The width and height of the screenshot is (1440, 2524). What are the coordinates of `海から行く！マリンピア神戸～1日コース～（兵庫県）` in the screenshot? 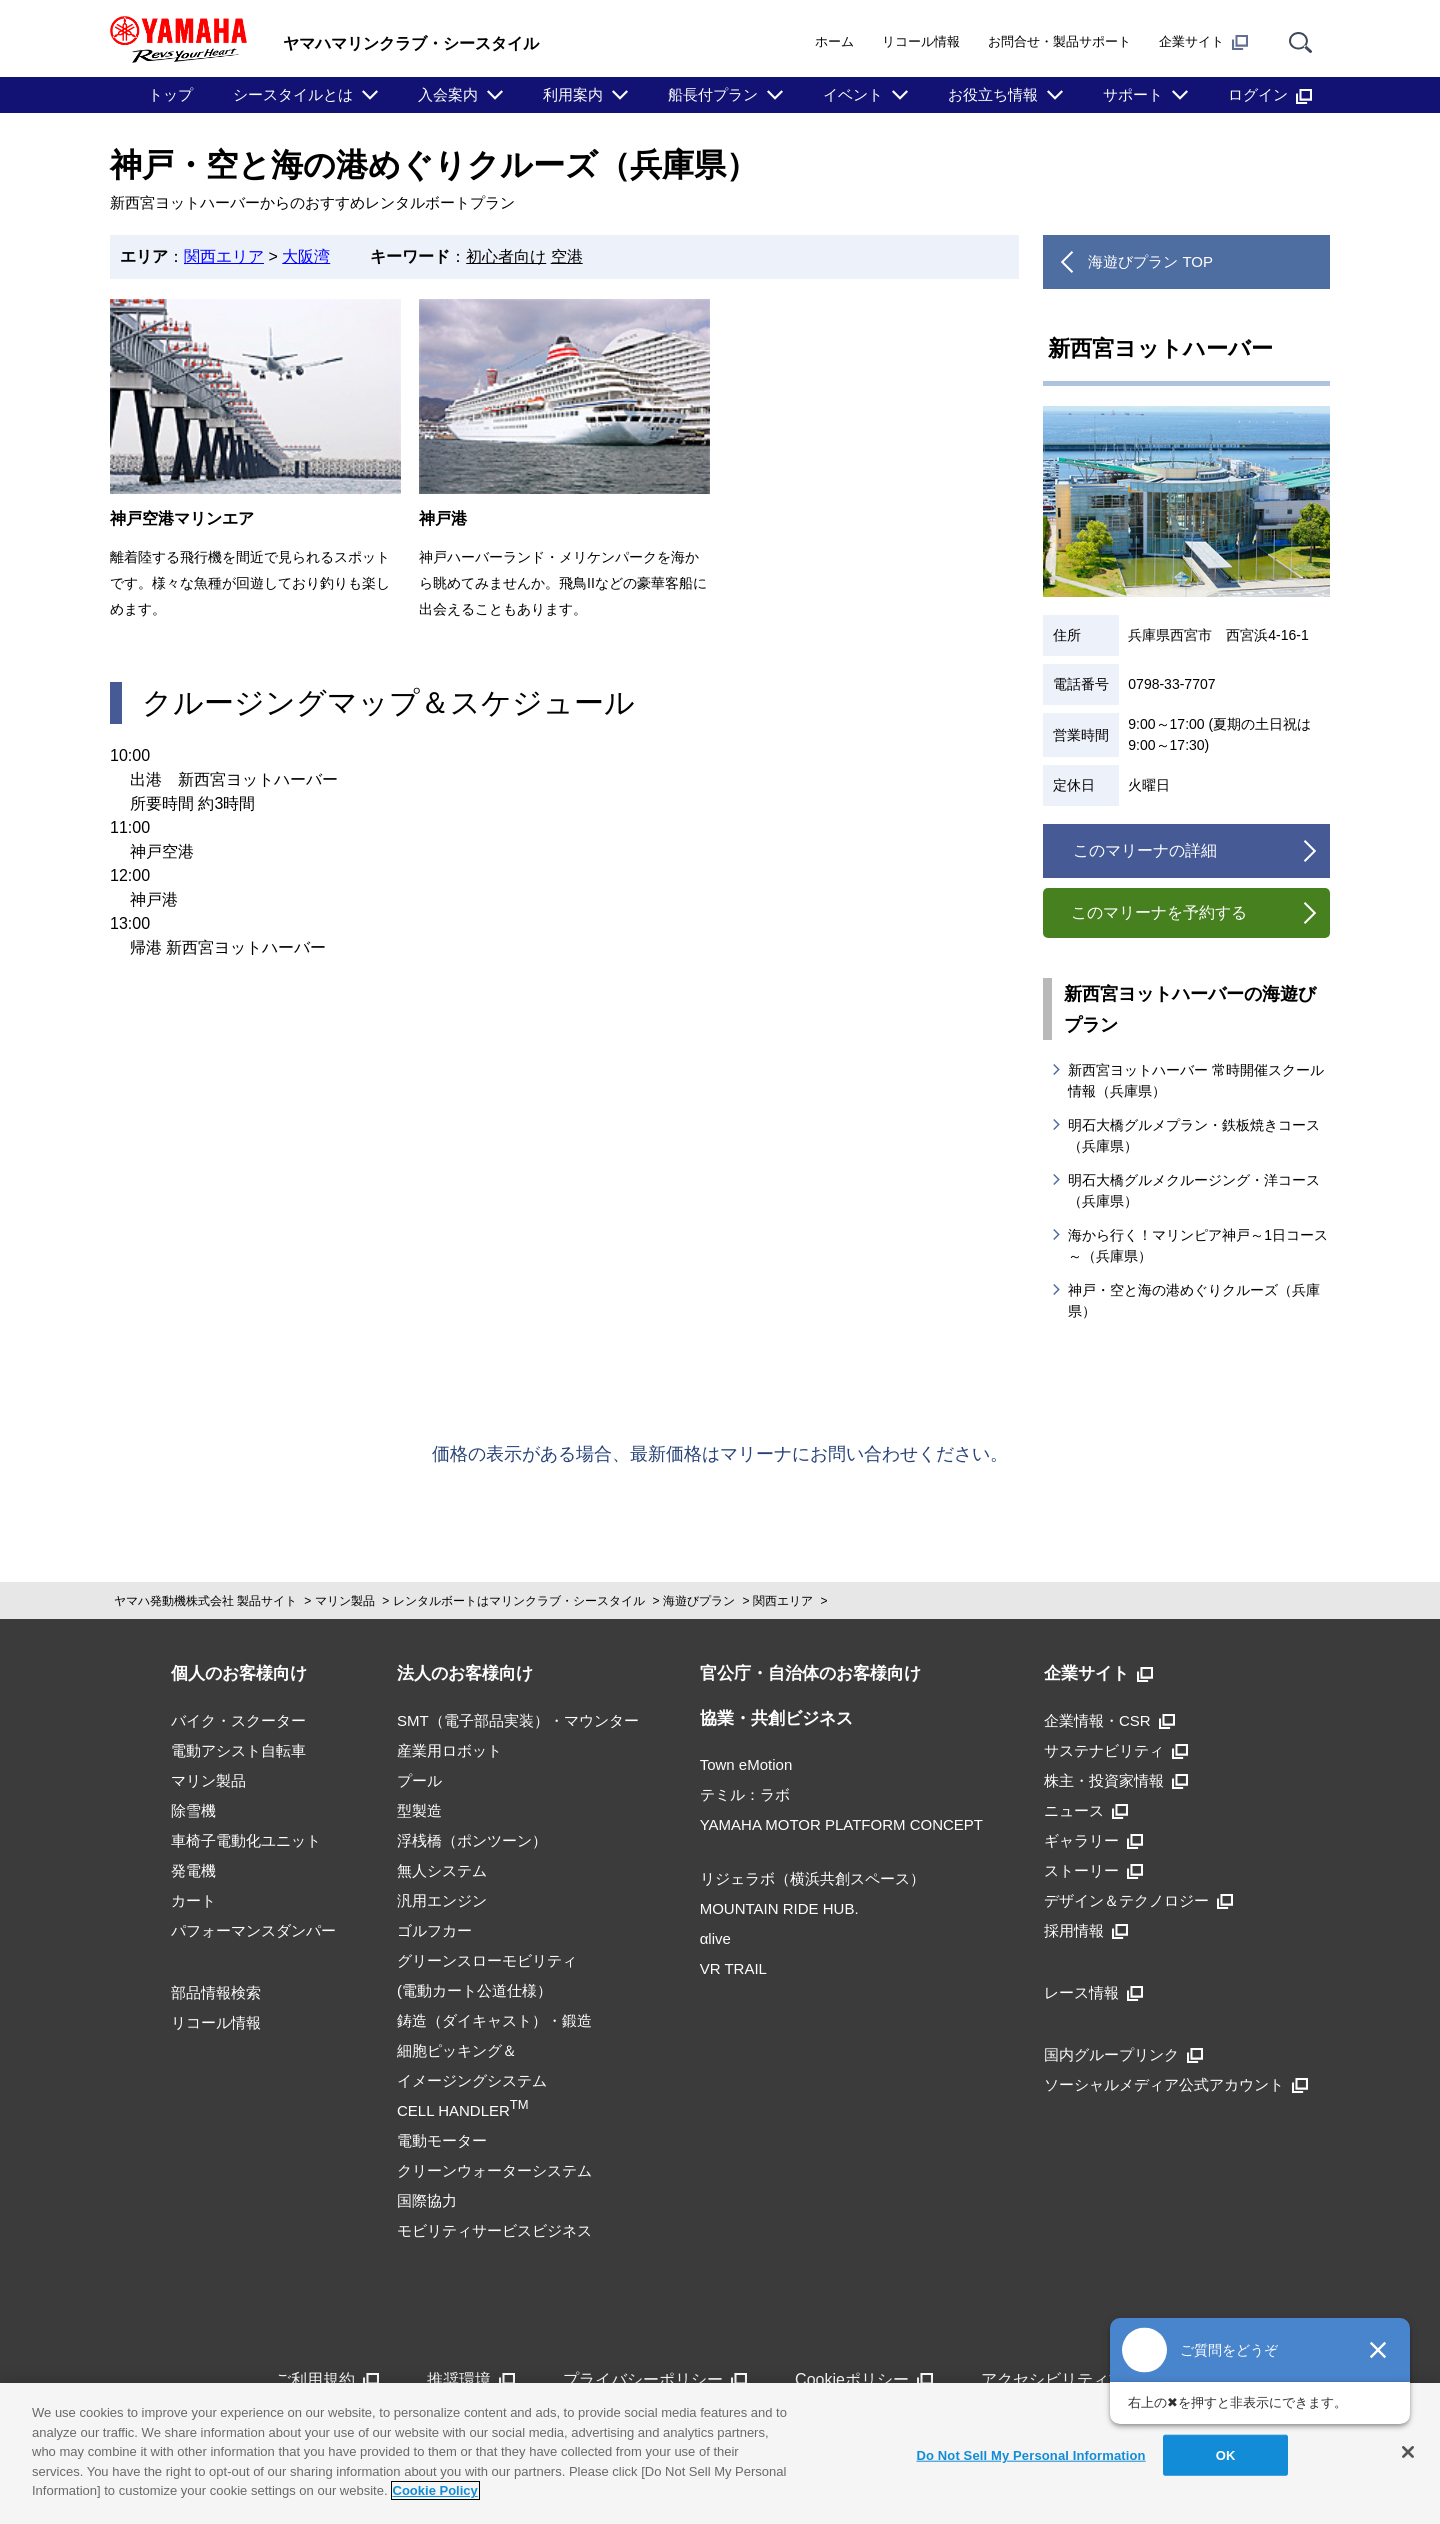 It's located at (1198, 1245).